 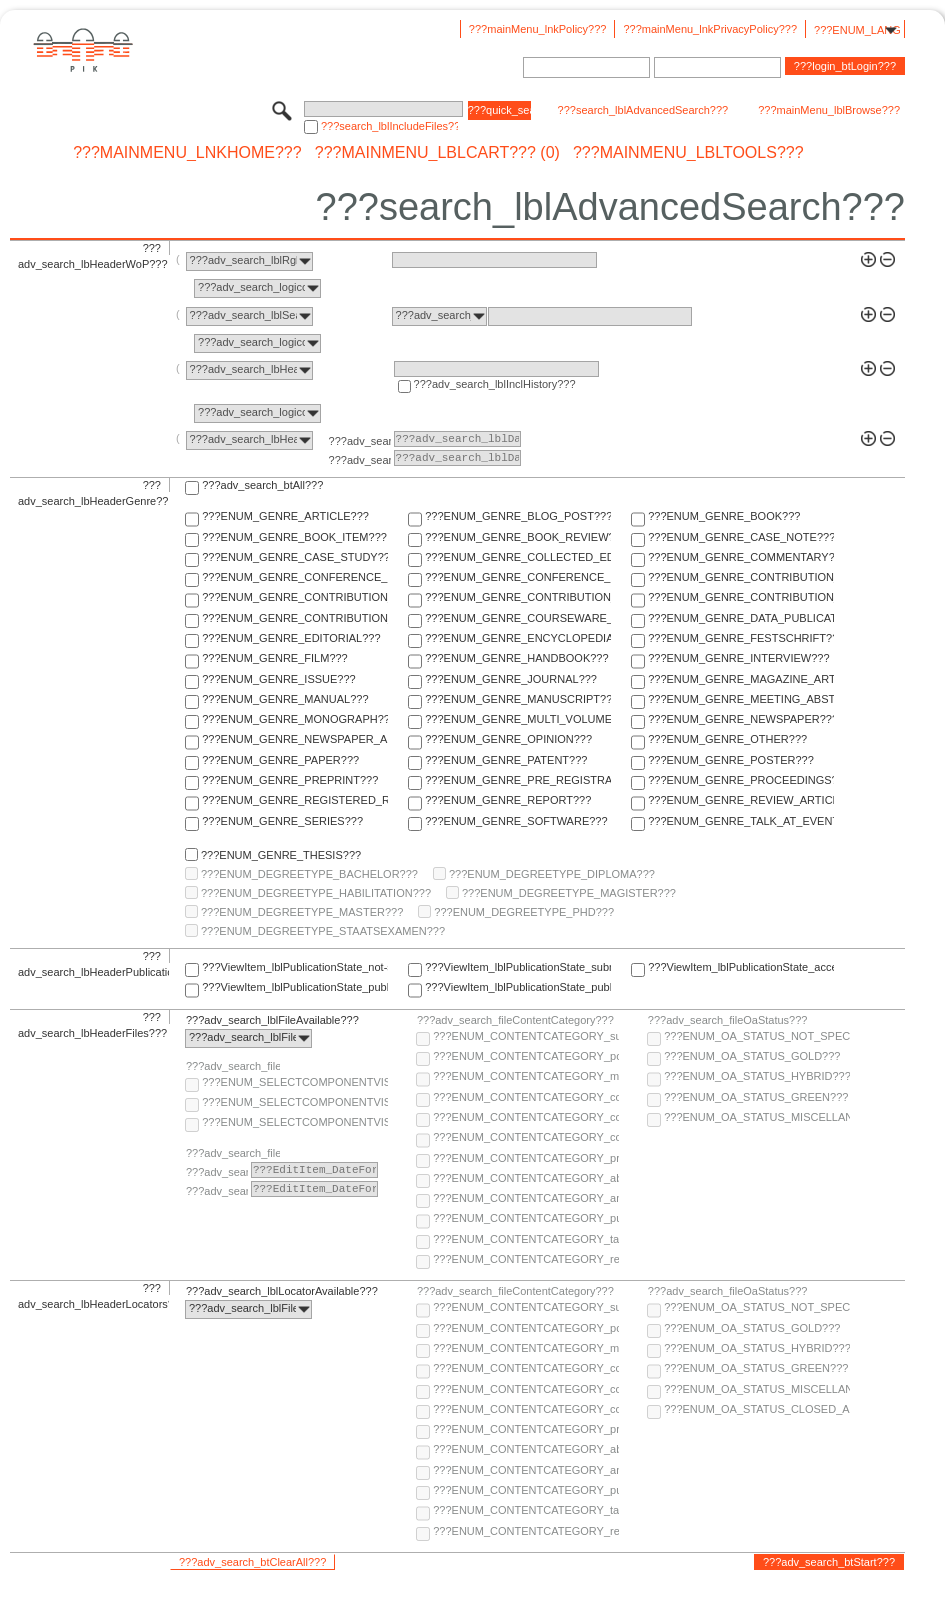 What do you see at coordinates (526, 1137) in the screenshot?
I see `???ENUM_CONTENTCATEGORY_correspondence???` at bounding box center [526, 1137].